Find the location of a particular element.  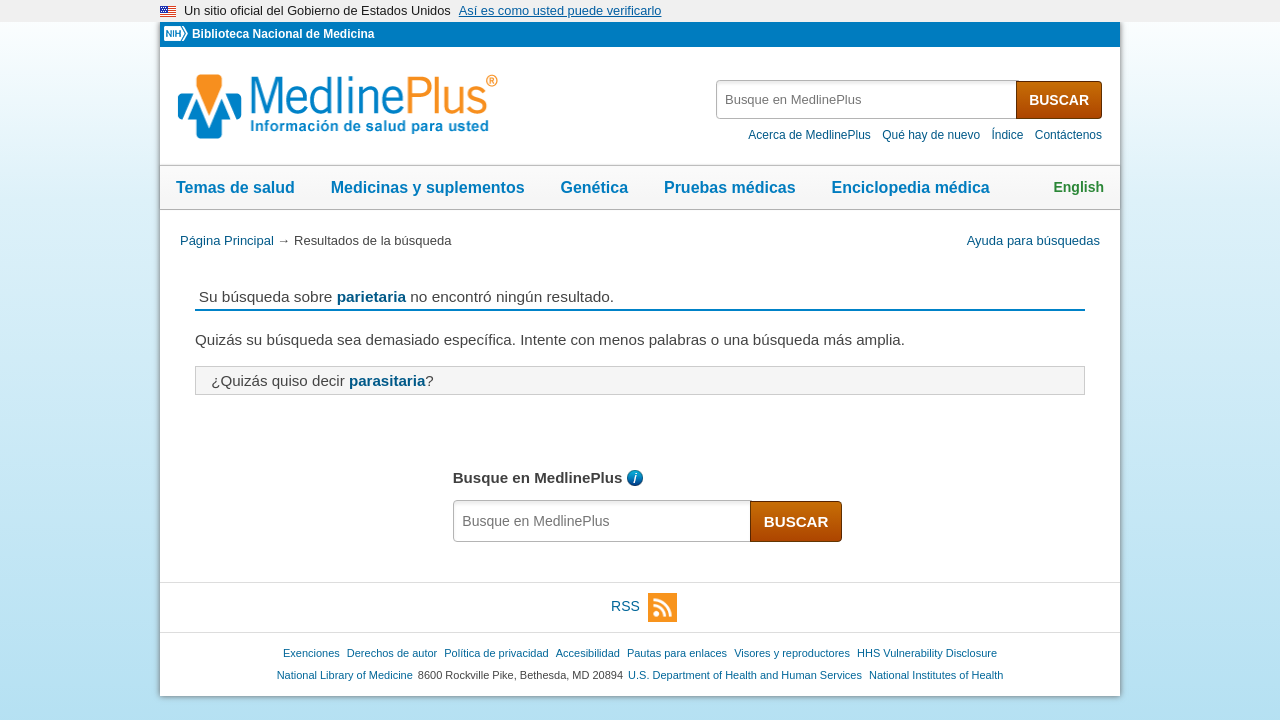

Visores y reproductores is located at coordinates (792, 653).